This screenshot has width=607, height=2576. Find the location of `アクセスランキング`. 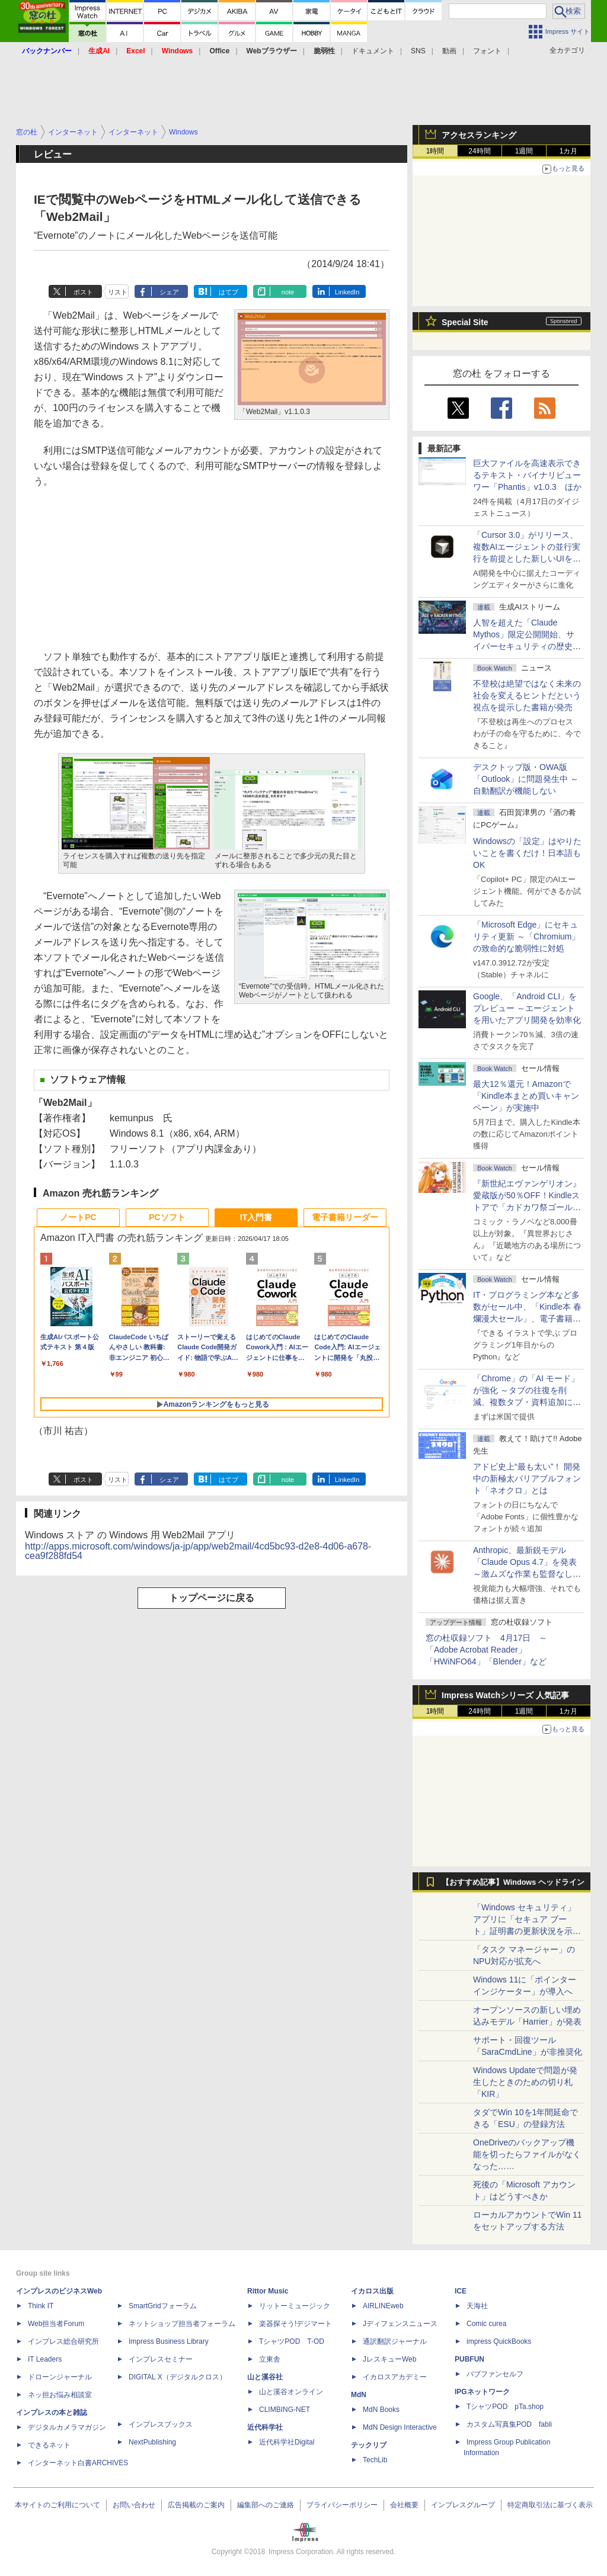

アクセスランキング is located at coordinates (479, 135).